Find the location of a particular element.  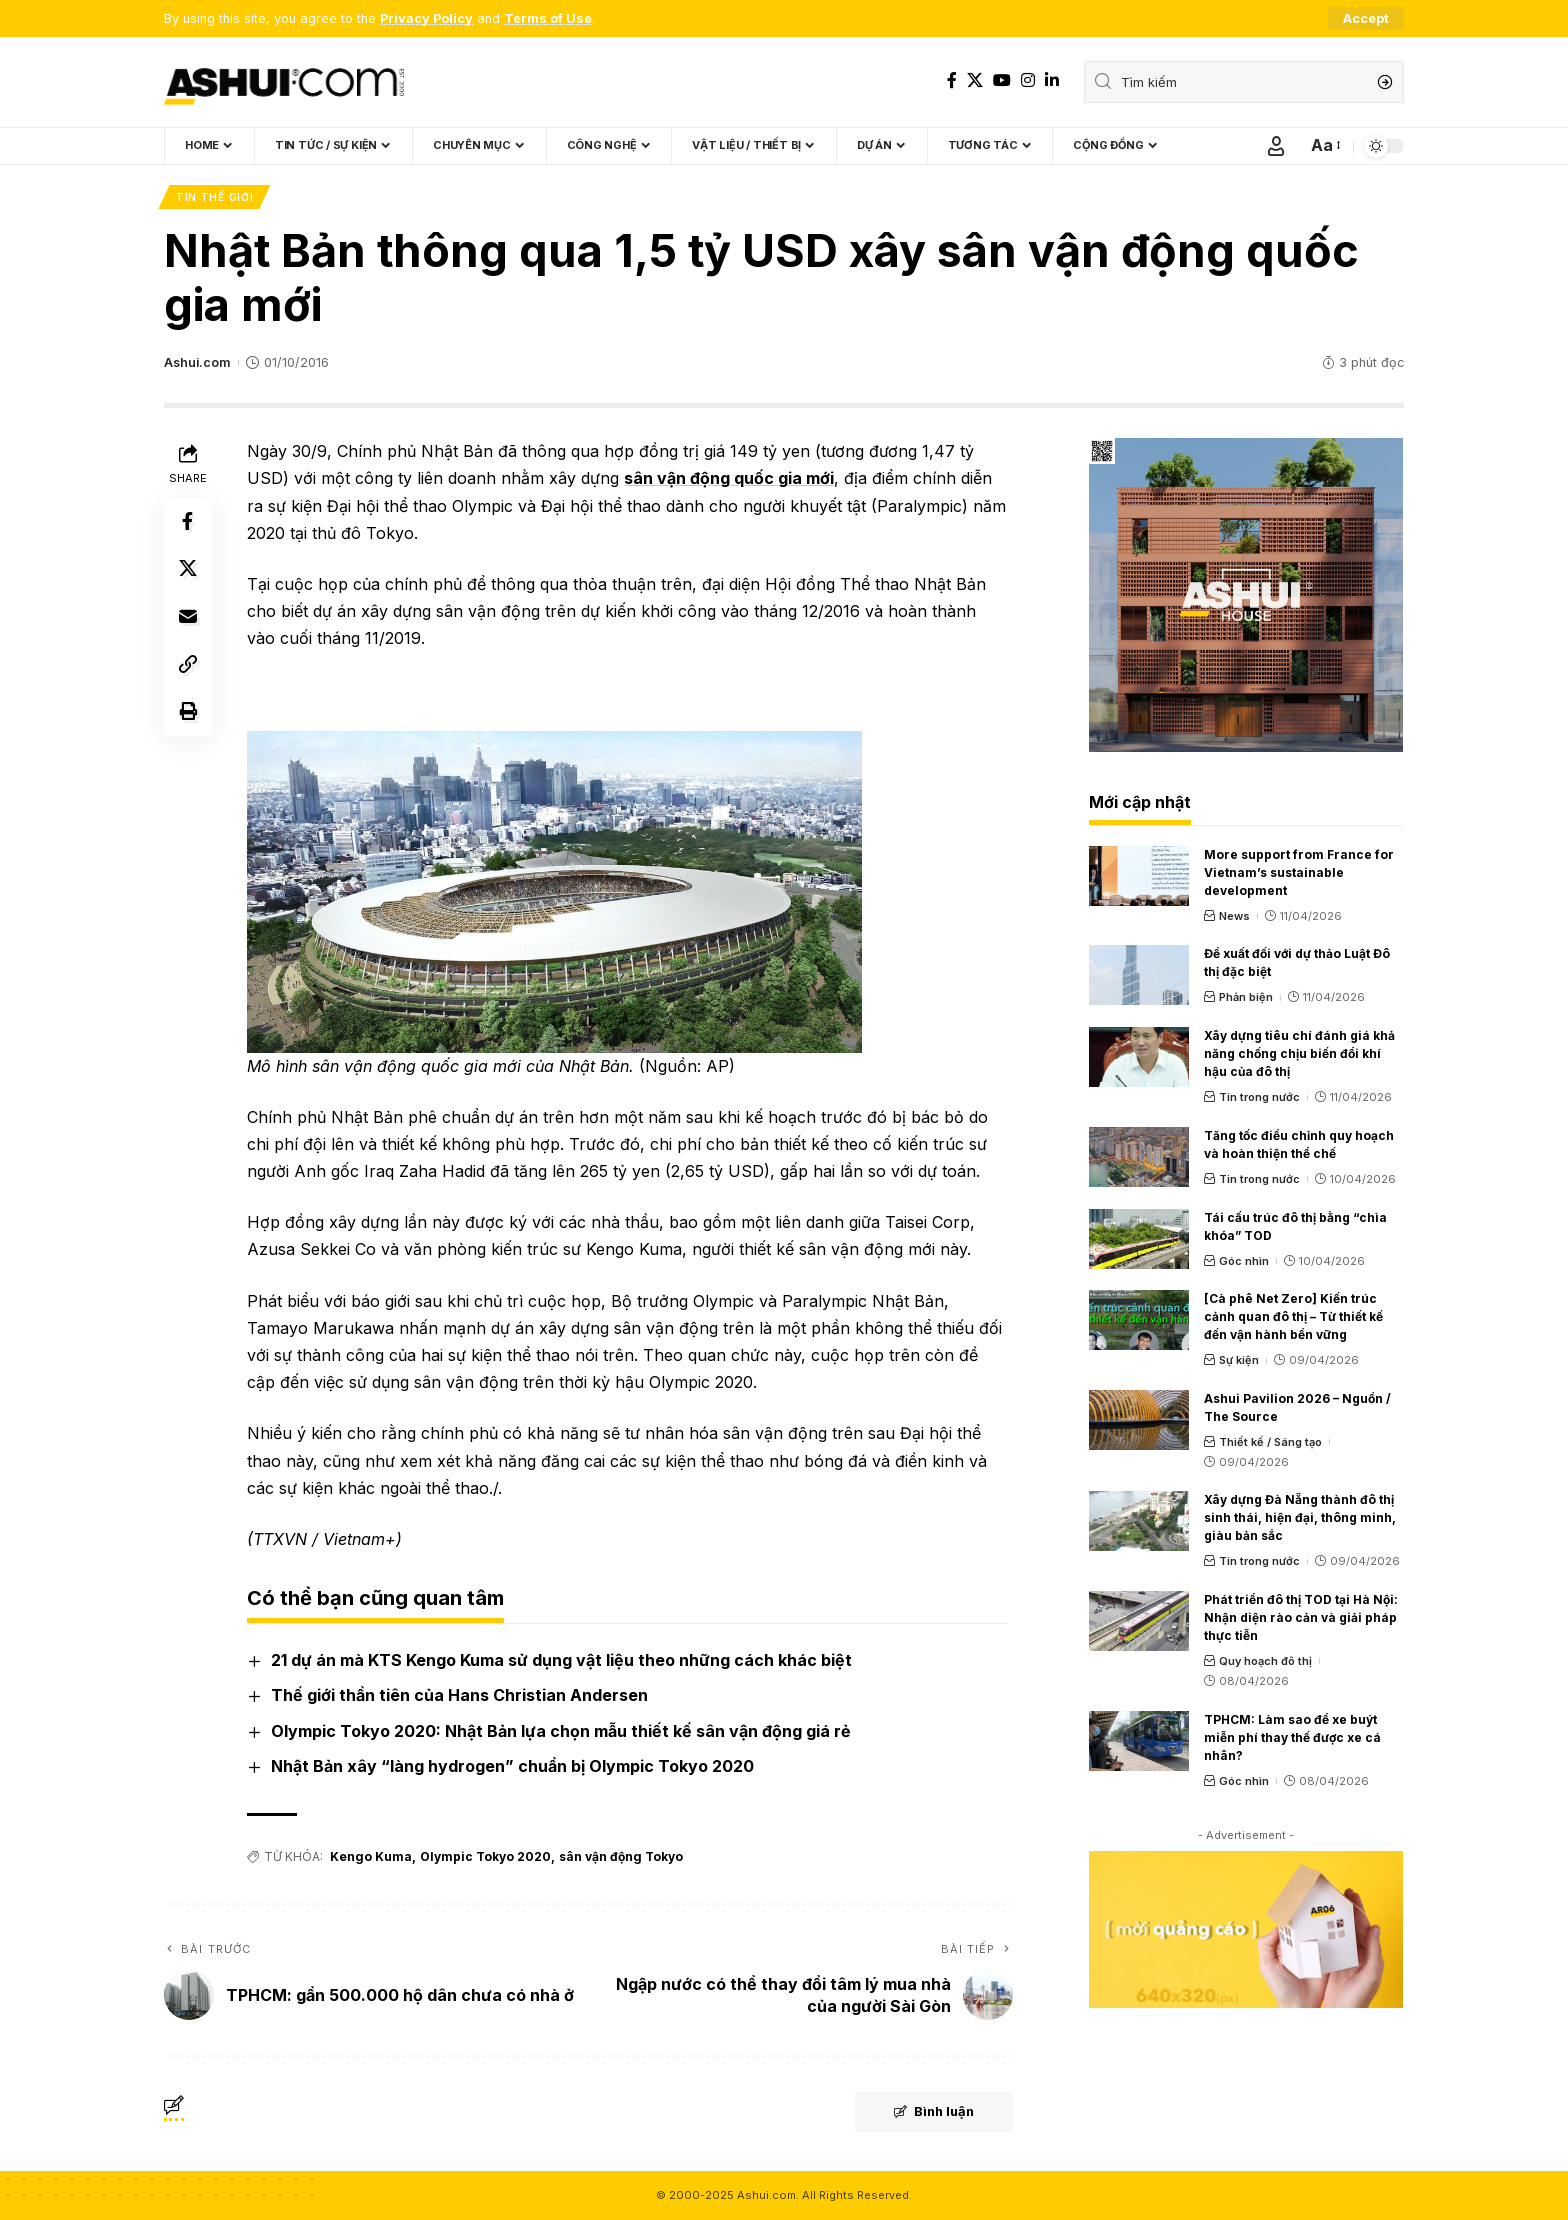

Quy hoạch đô thị is located at coordinates (1265, 1661).